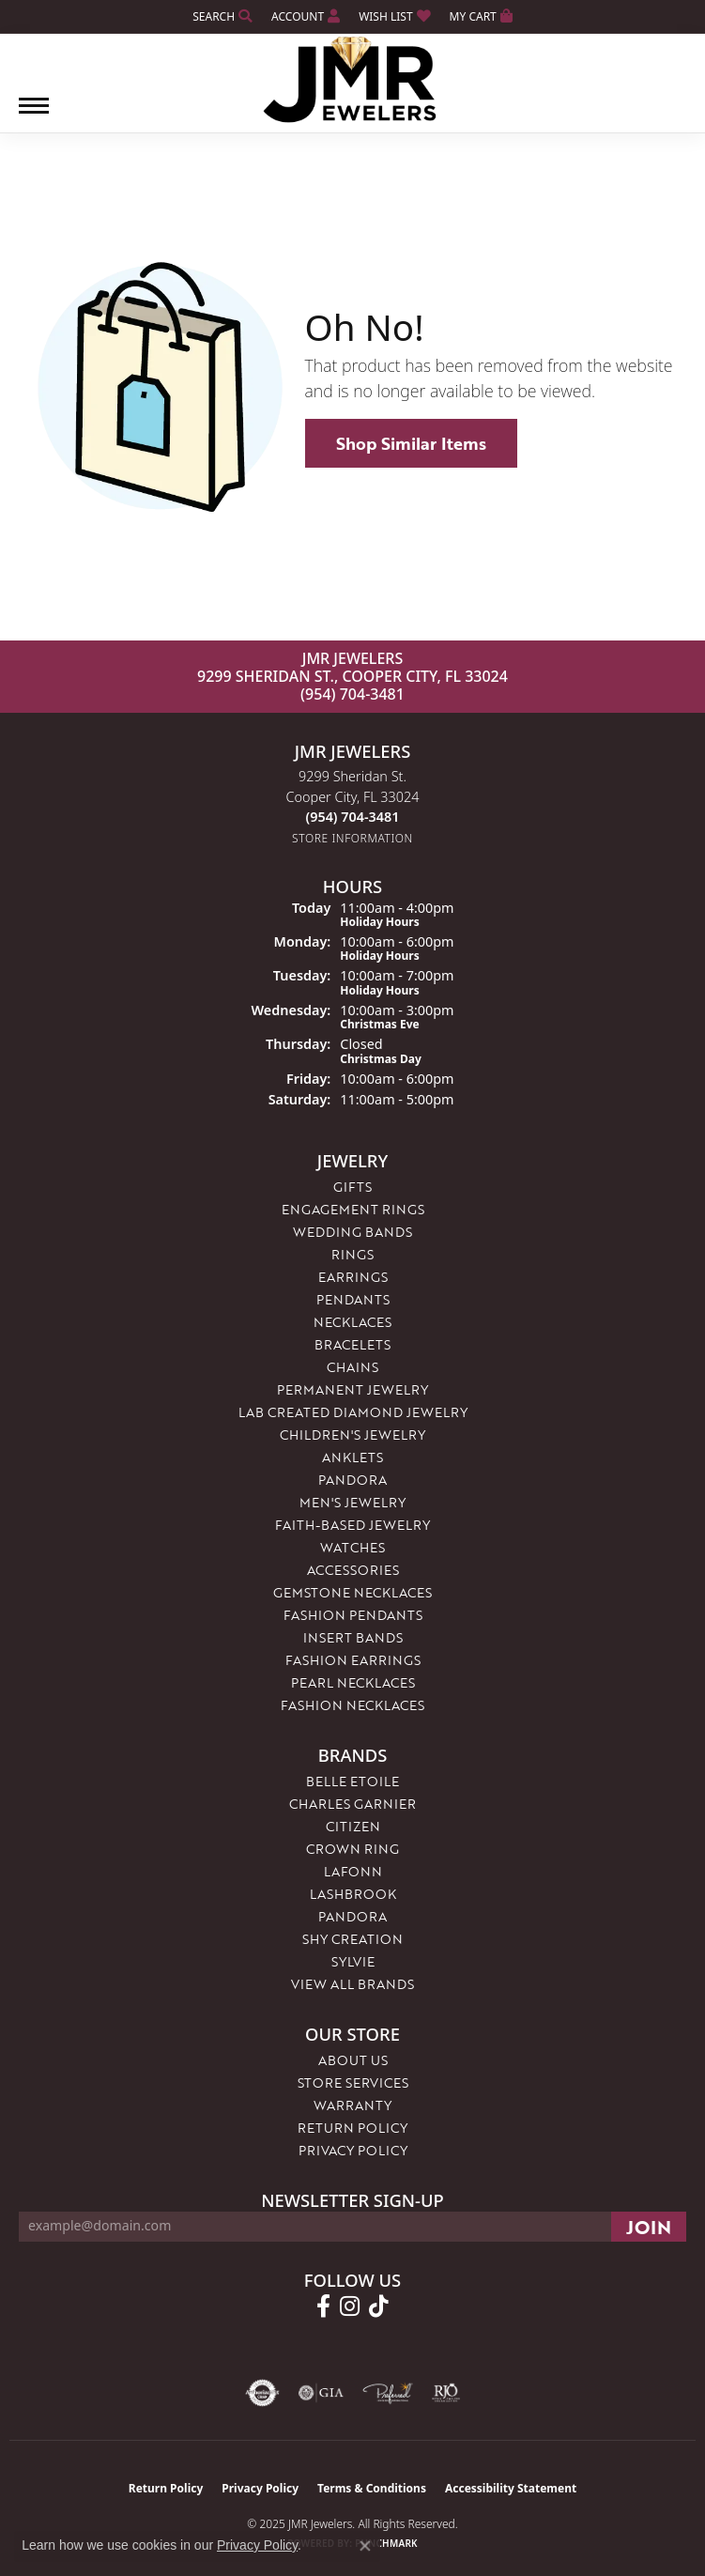 Image resolution: width=705 pixels, height=2576 pixels. I want to click on Watches [menuitem], so click(352, 1547).